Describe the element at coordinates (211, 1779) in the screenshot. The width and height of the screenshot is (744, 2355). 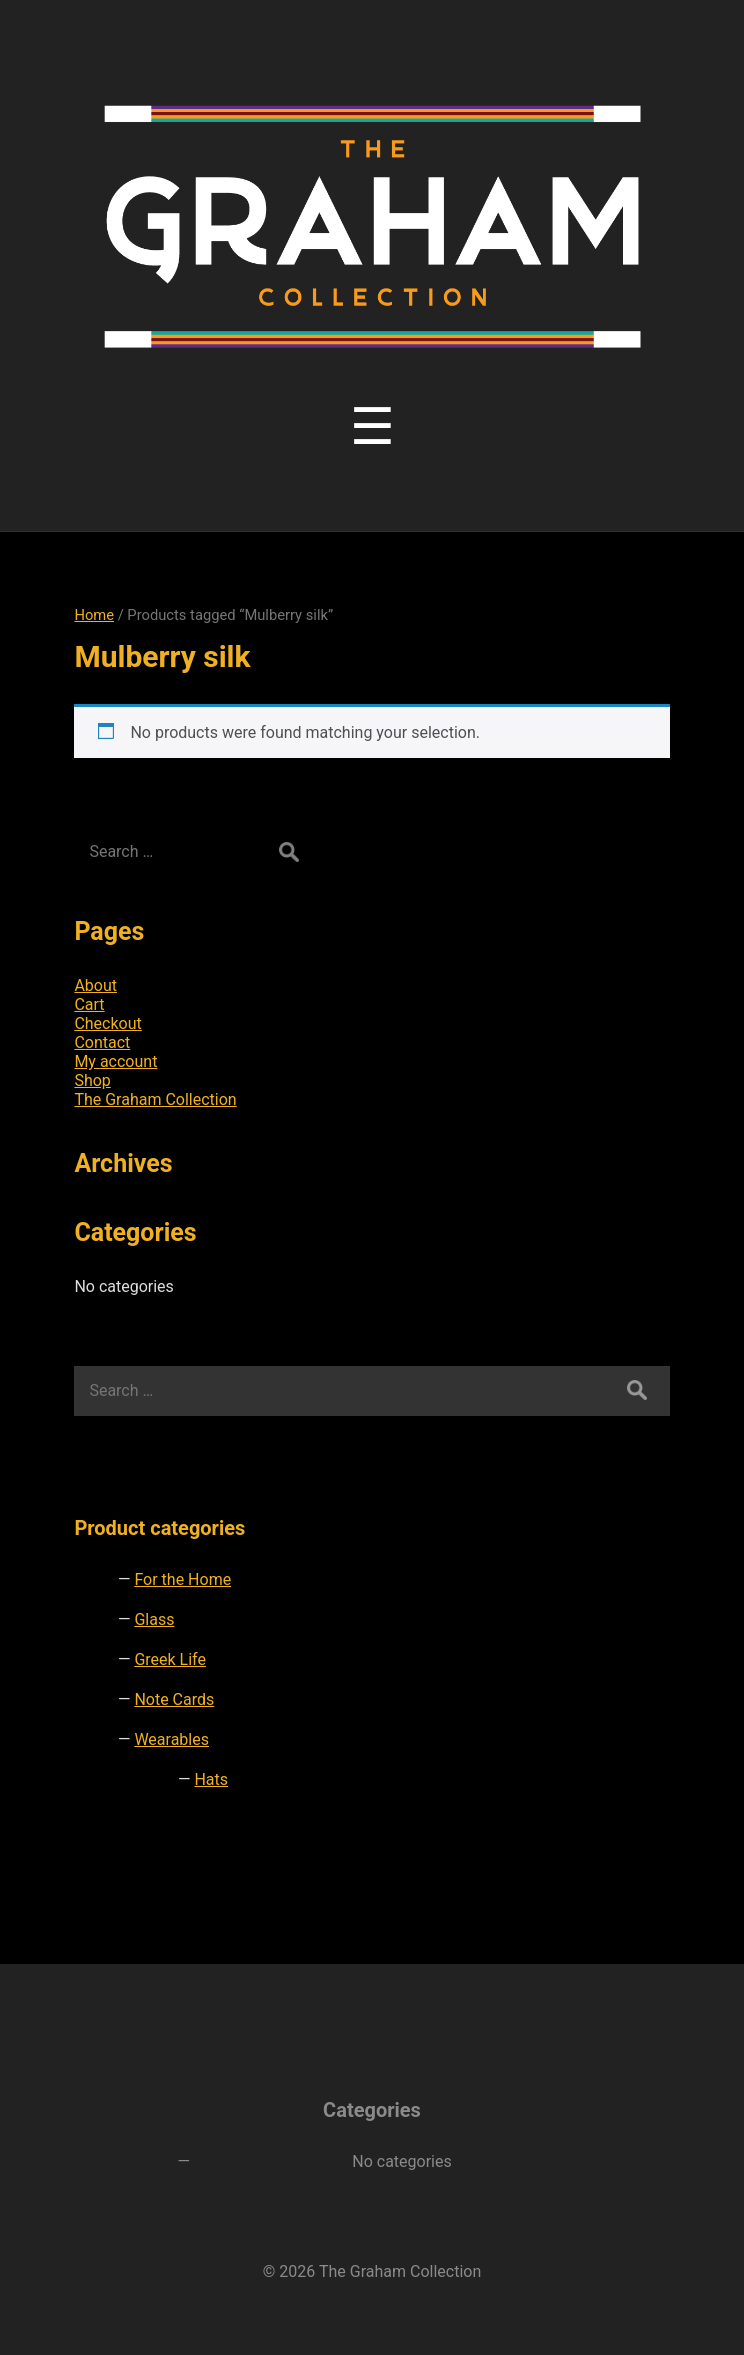
I see `Hats` at that location.